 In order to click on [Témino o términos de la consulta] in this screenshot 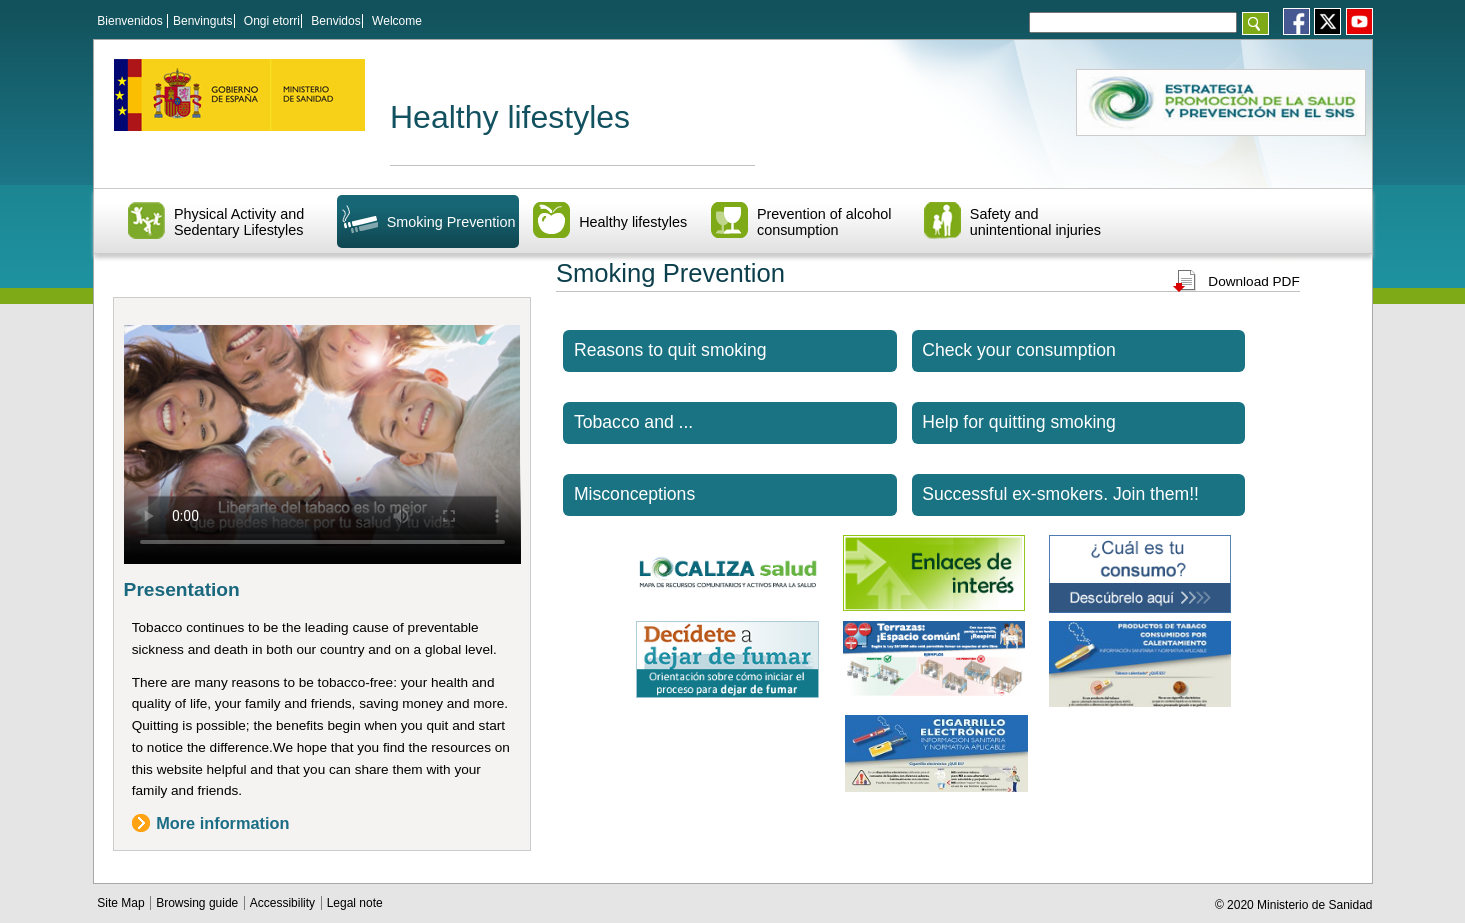, I will do `click(1133, 22)`.